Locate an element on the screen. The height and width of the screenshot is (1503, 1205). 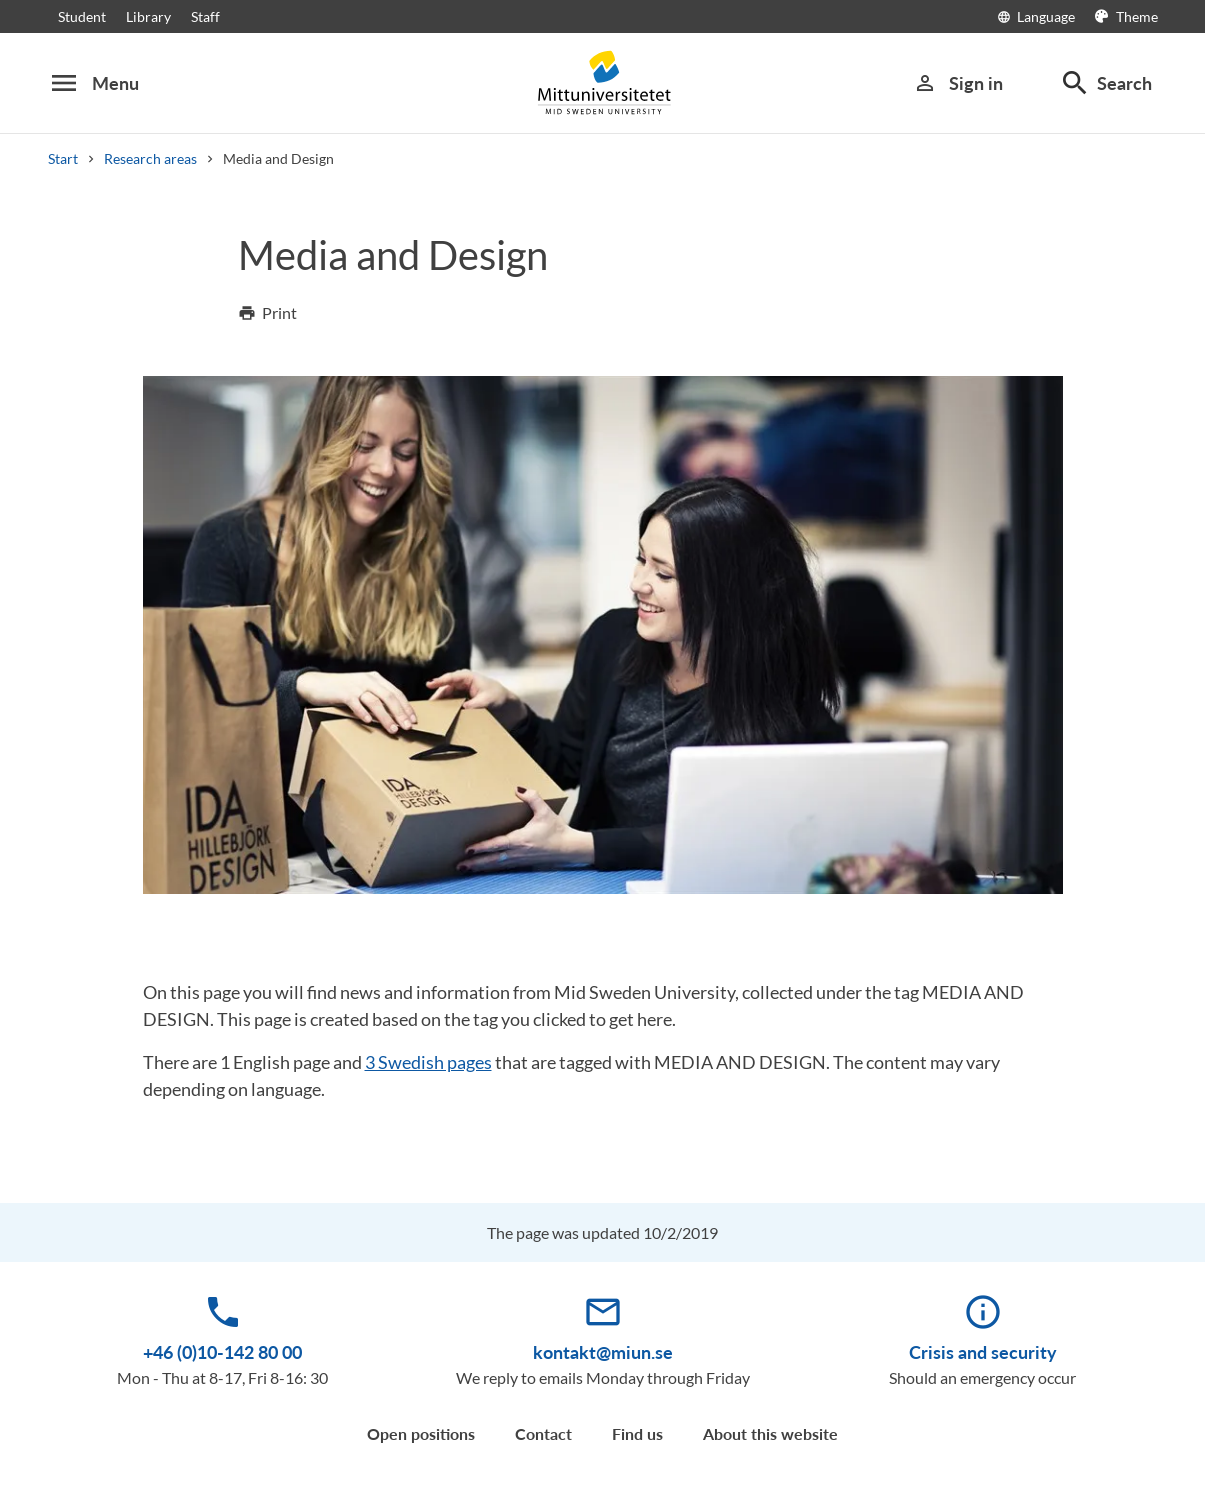
Crisis and security is located at coordinates (983, 1352).